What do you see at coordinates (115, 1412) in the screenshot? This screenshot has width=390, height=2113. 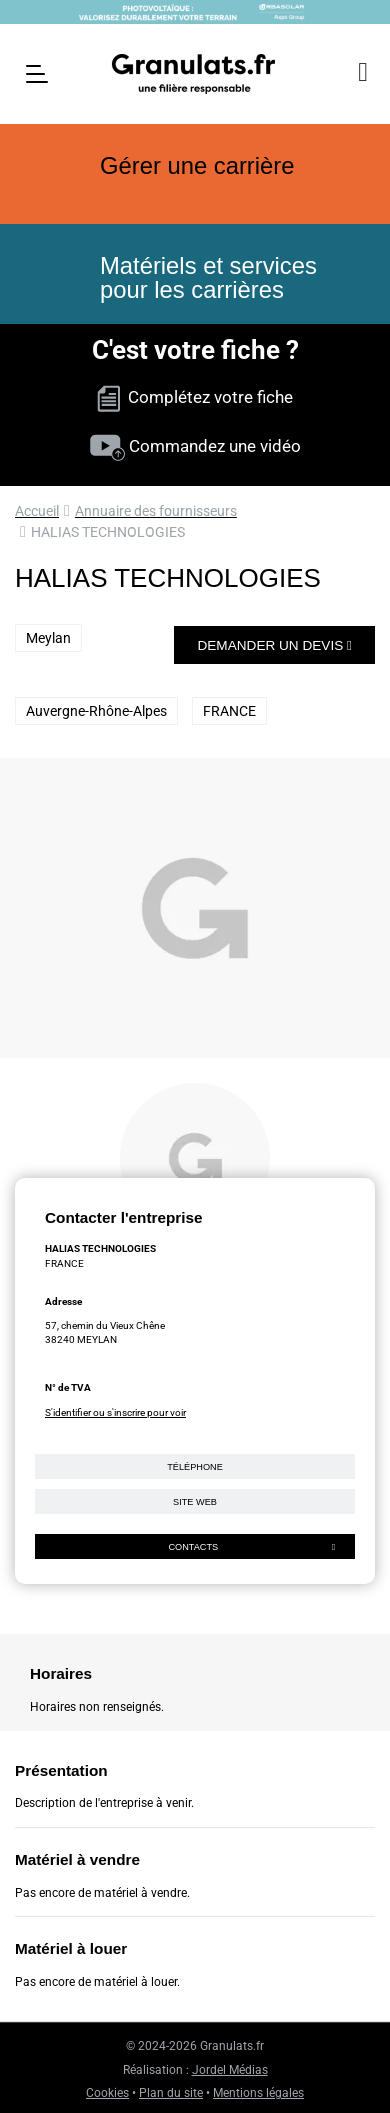 I see `S'identifier ou s'inscrire pour voir` at bounding box center [115, 1412].